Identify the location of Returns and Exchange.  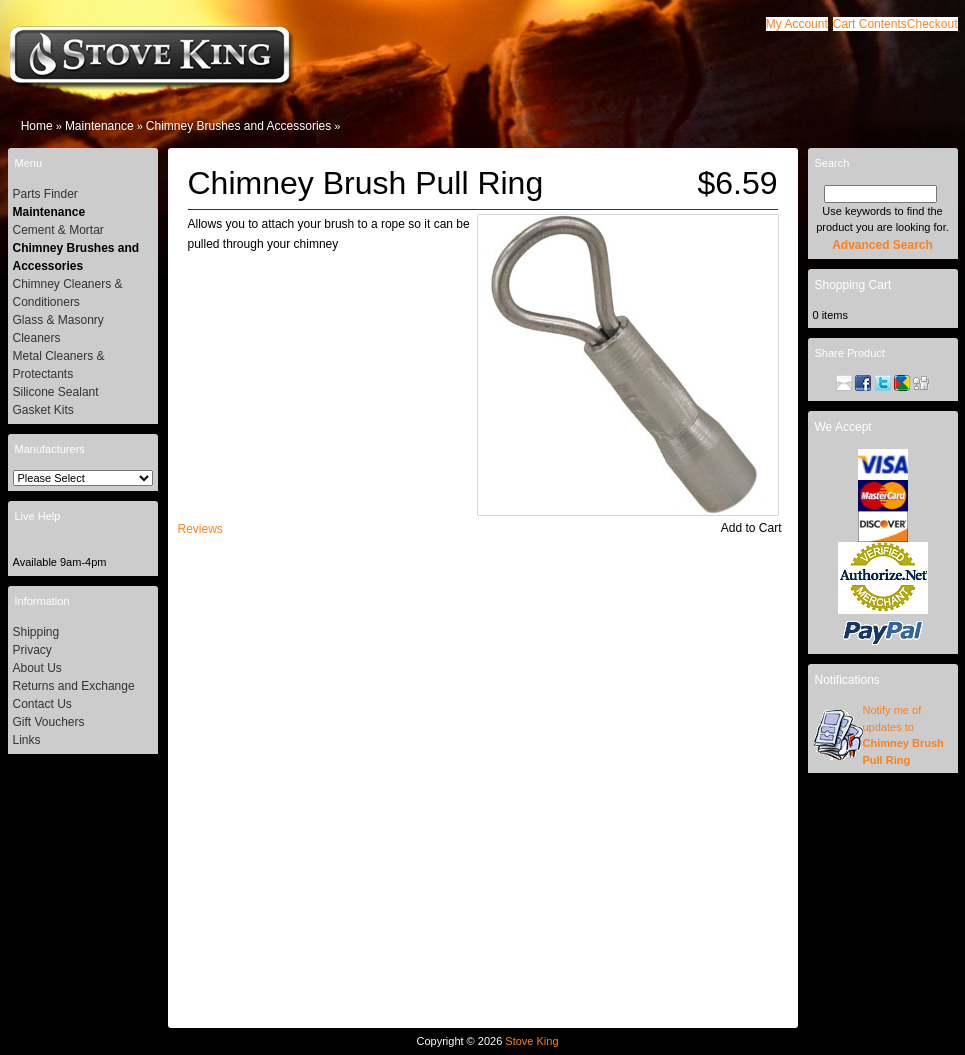
(74, 686).